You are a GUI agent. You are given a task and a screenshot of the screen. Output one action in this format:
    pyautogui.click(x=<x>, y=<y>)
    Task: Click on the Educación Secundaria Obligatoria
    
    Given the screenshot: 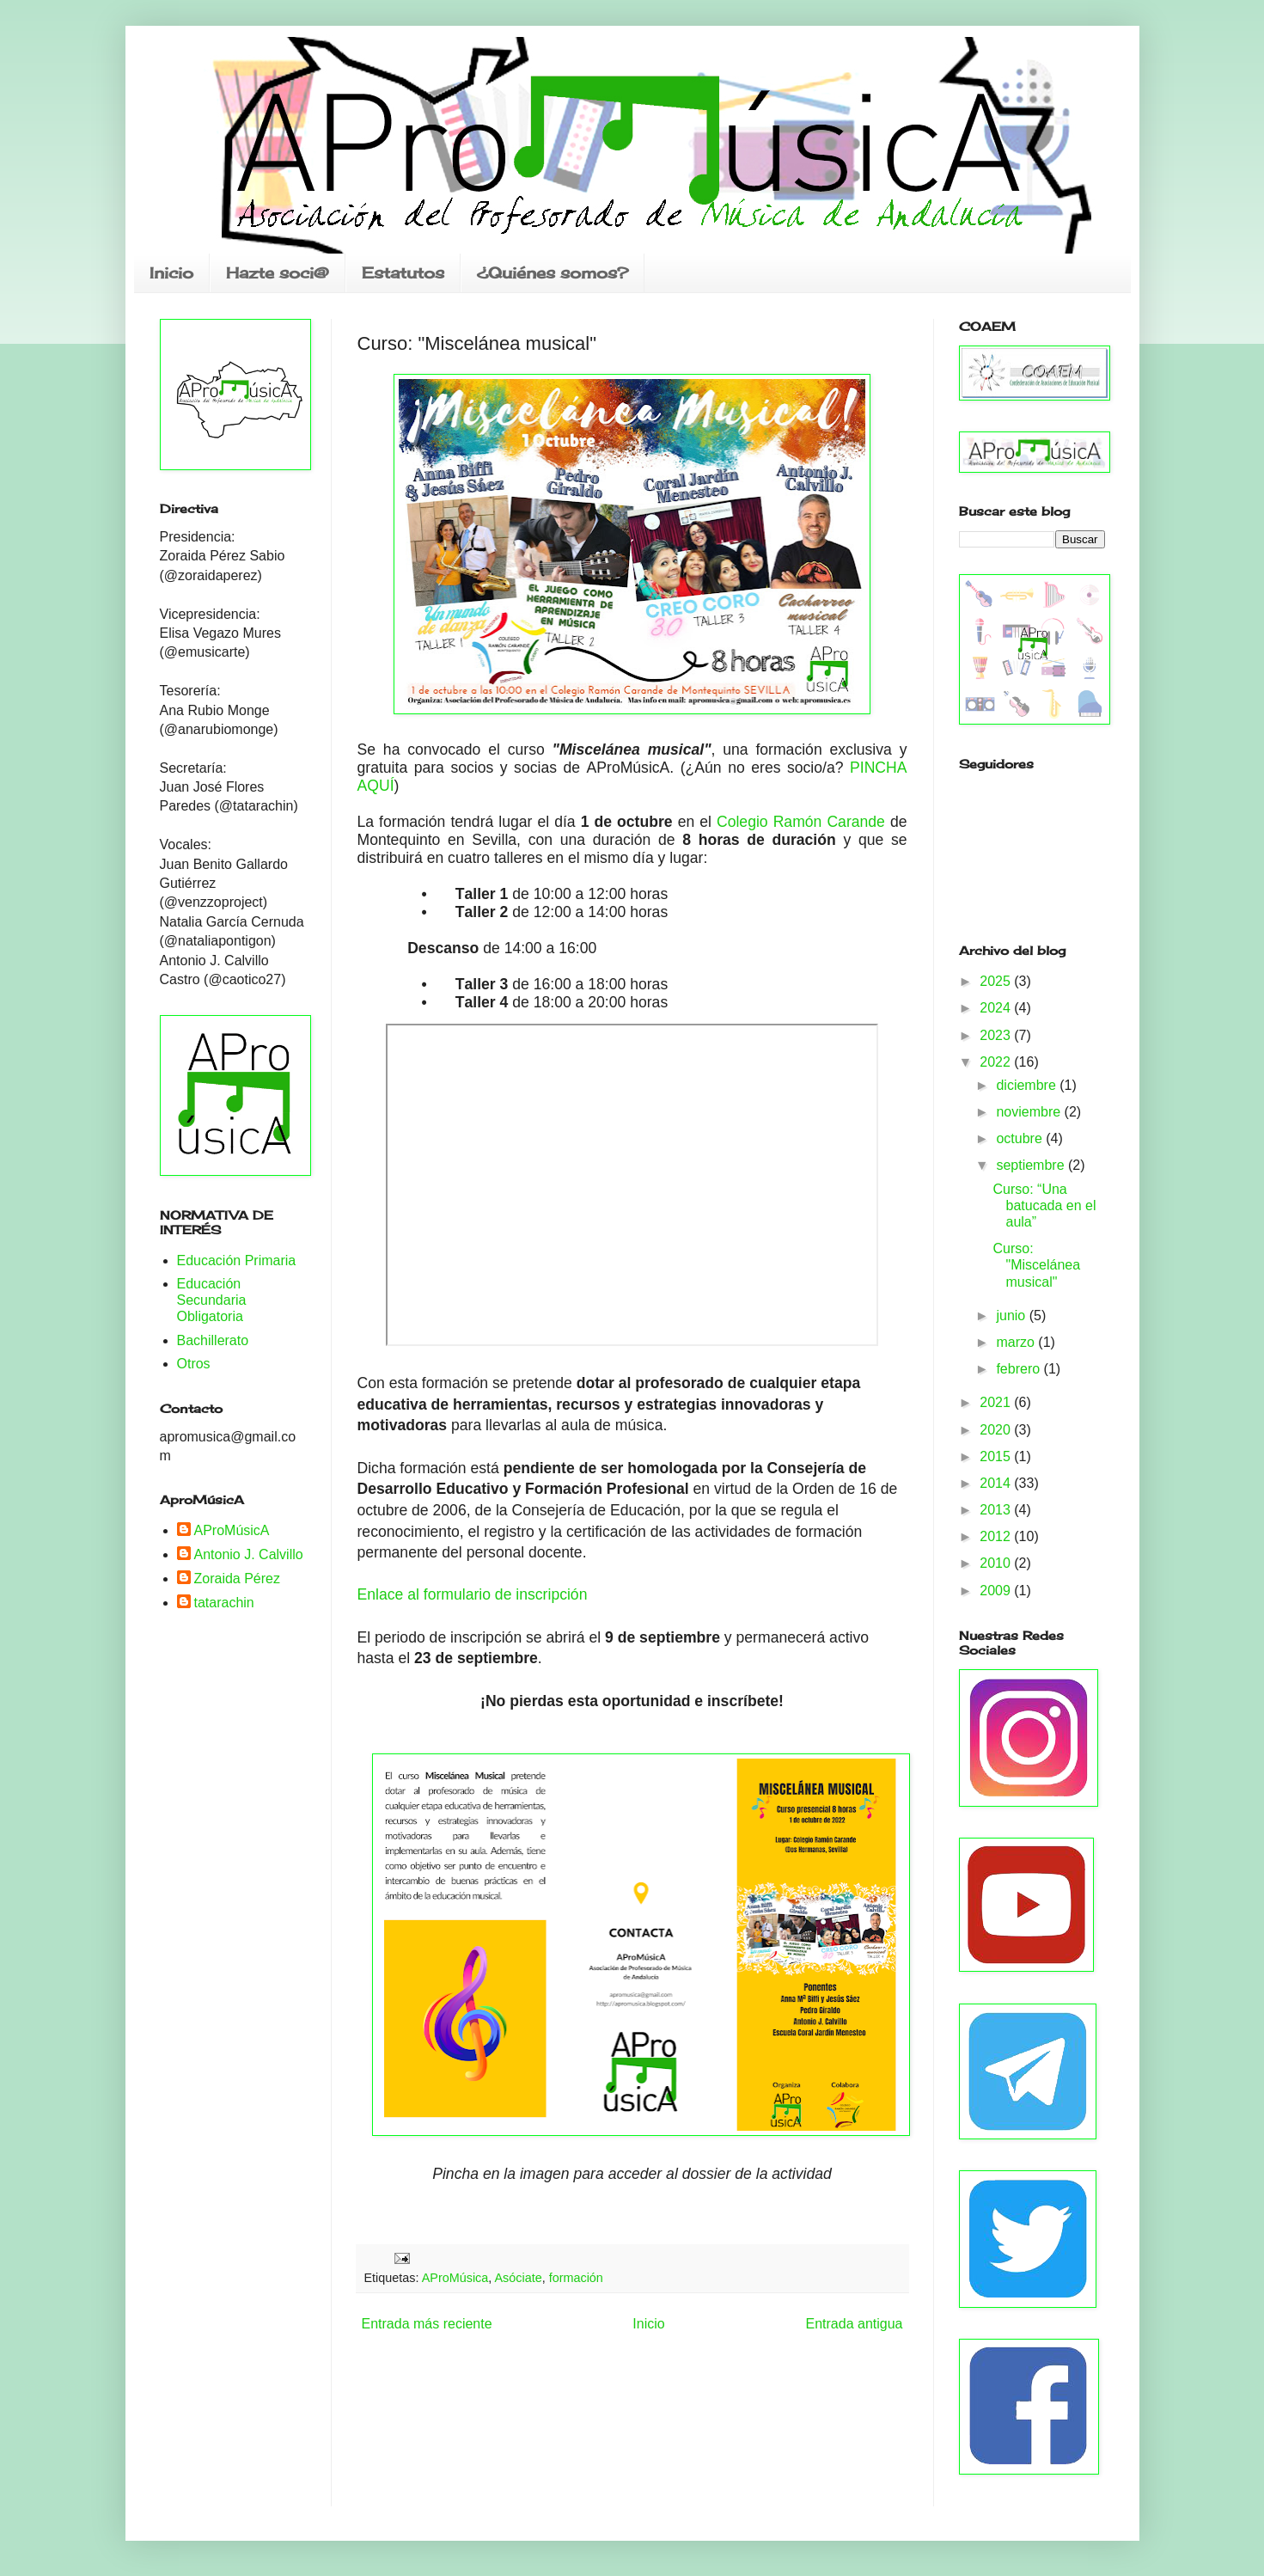 What is the action you would take?
    pyautogui.click(x=212, y=1300)
    